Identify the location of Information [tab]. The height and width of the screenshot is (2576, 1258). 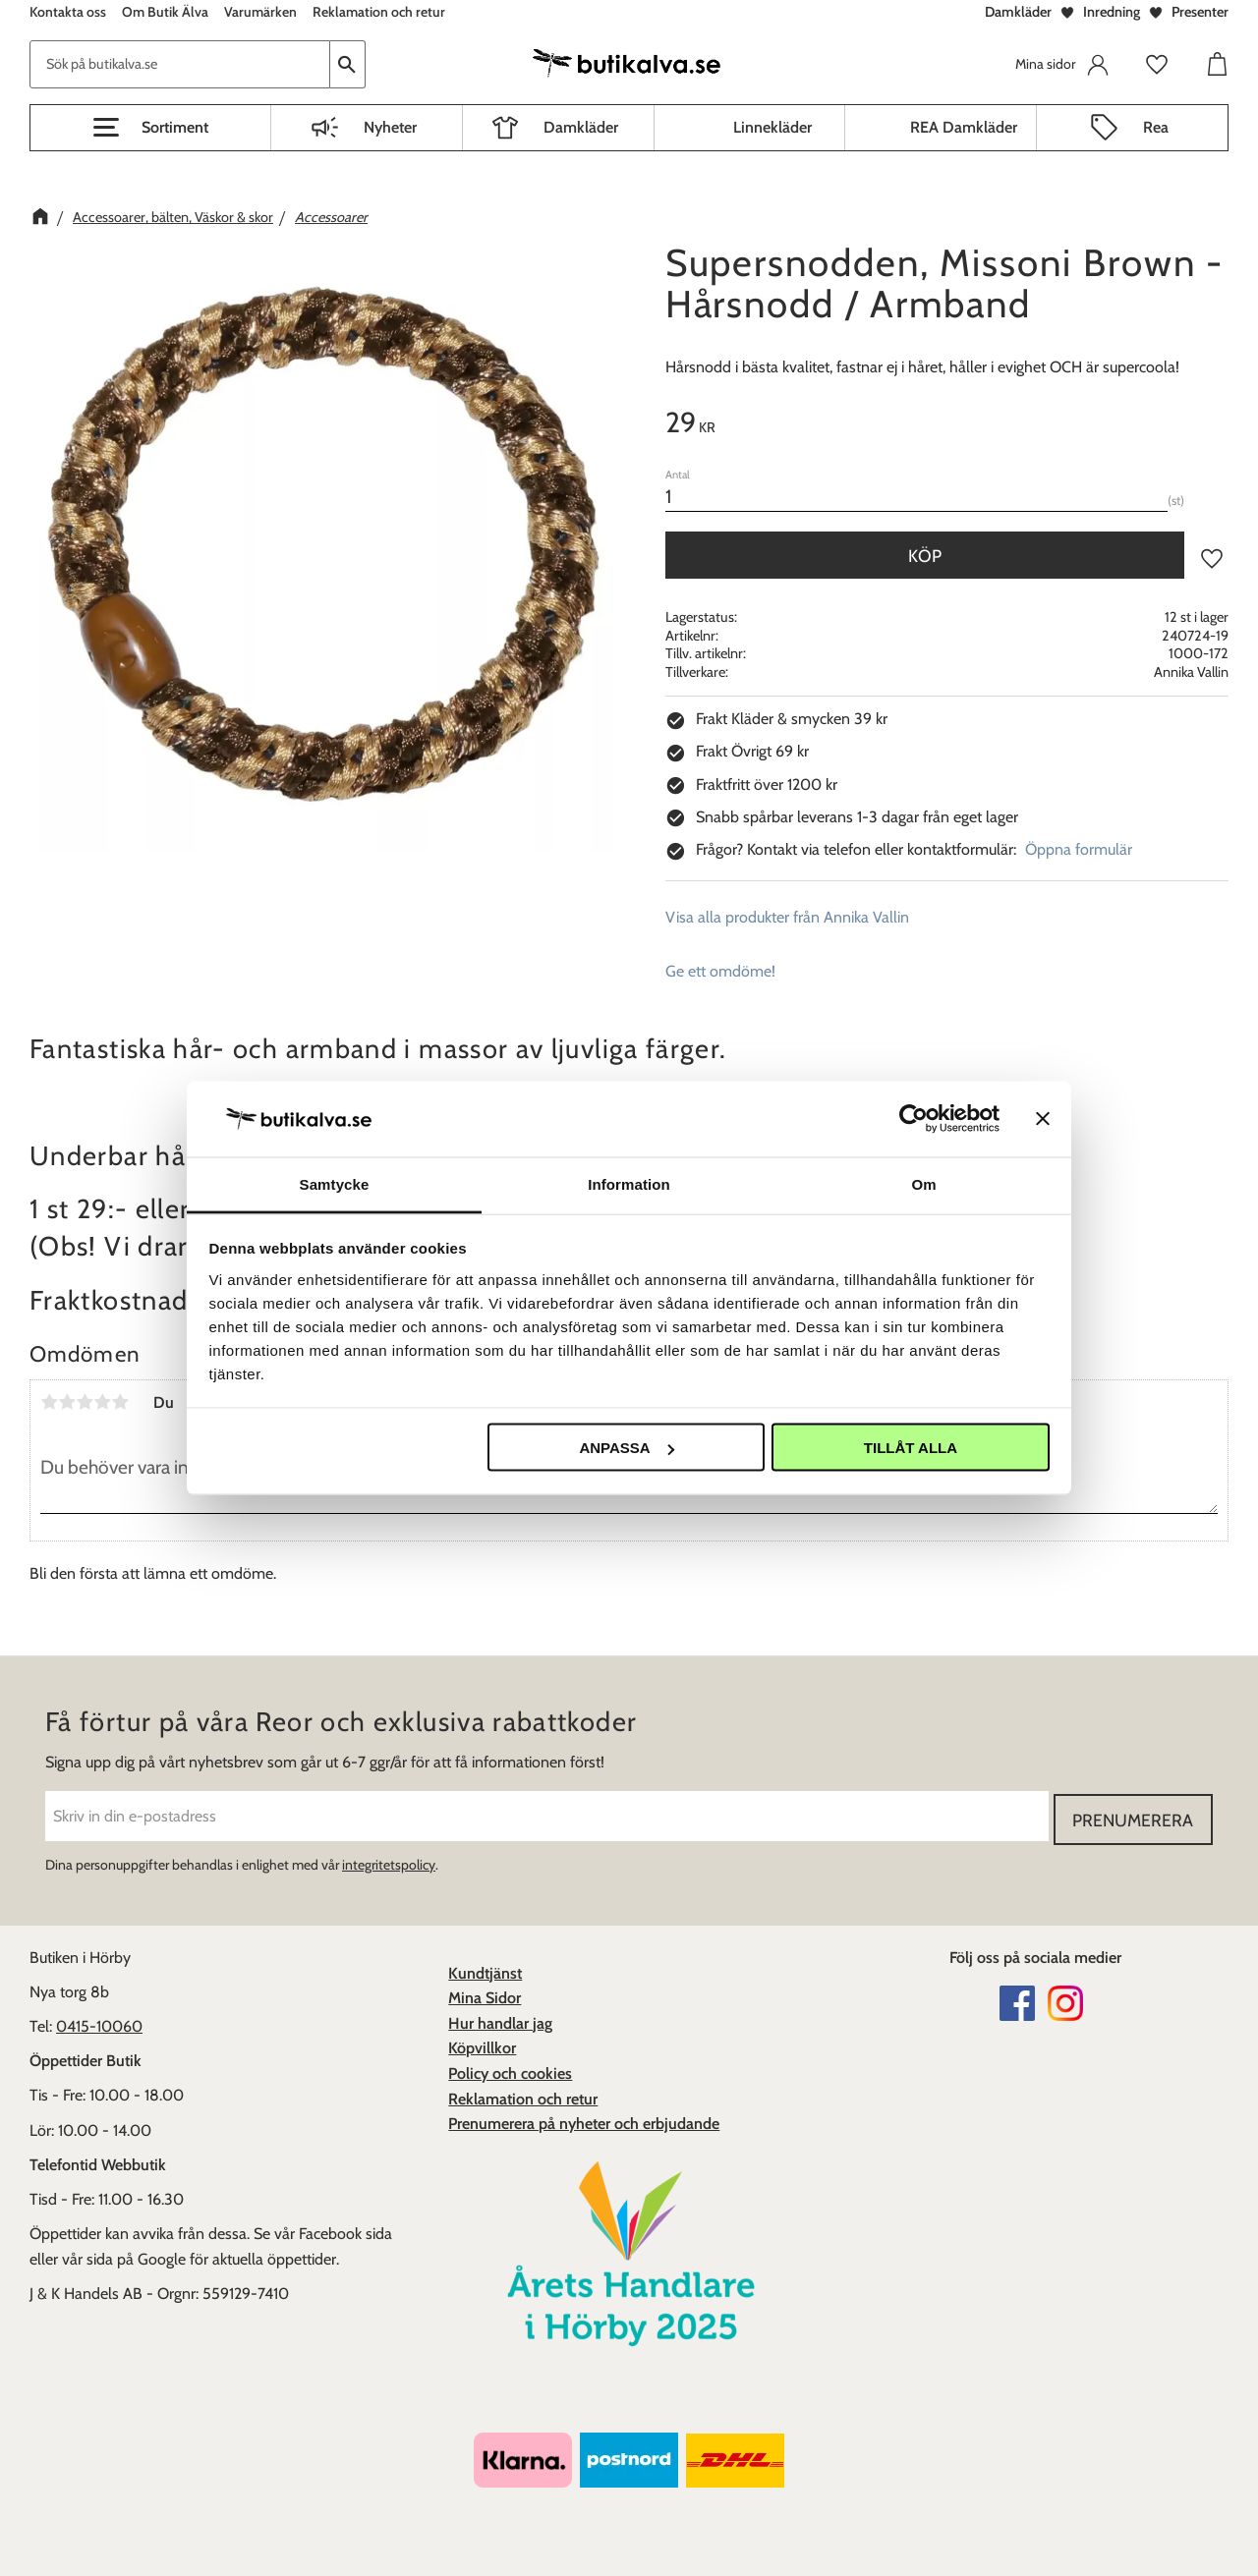
(629, 1183).